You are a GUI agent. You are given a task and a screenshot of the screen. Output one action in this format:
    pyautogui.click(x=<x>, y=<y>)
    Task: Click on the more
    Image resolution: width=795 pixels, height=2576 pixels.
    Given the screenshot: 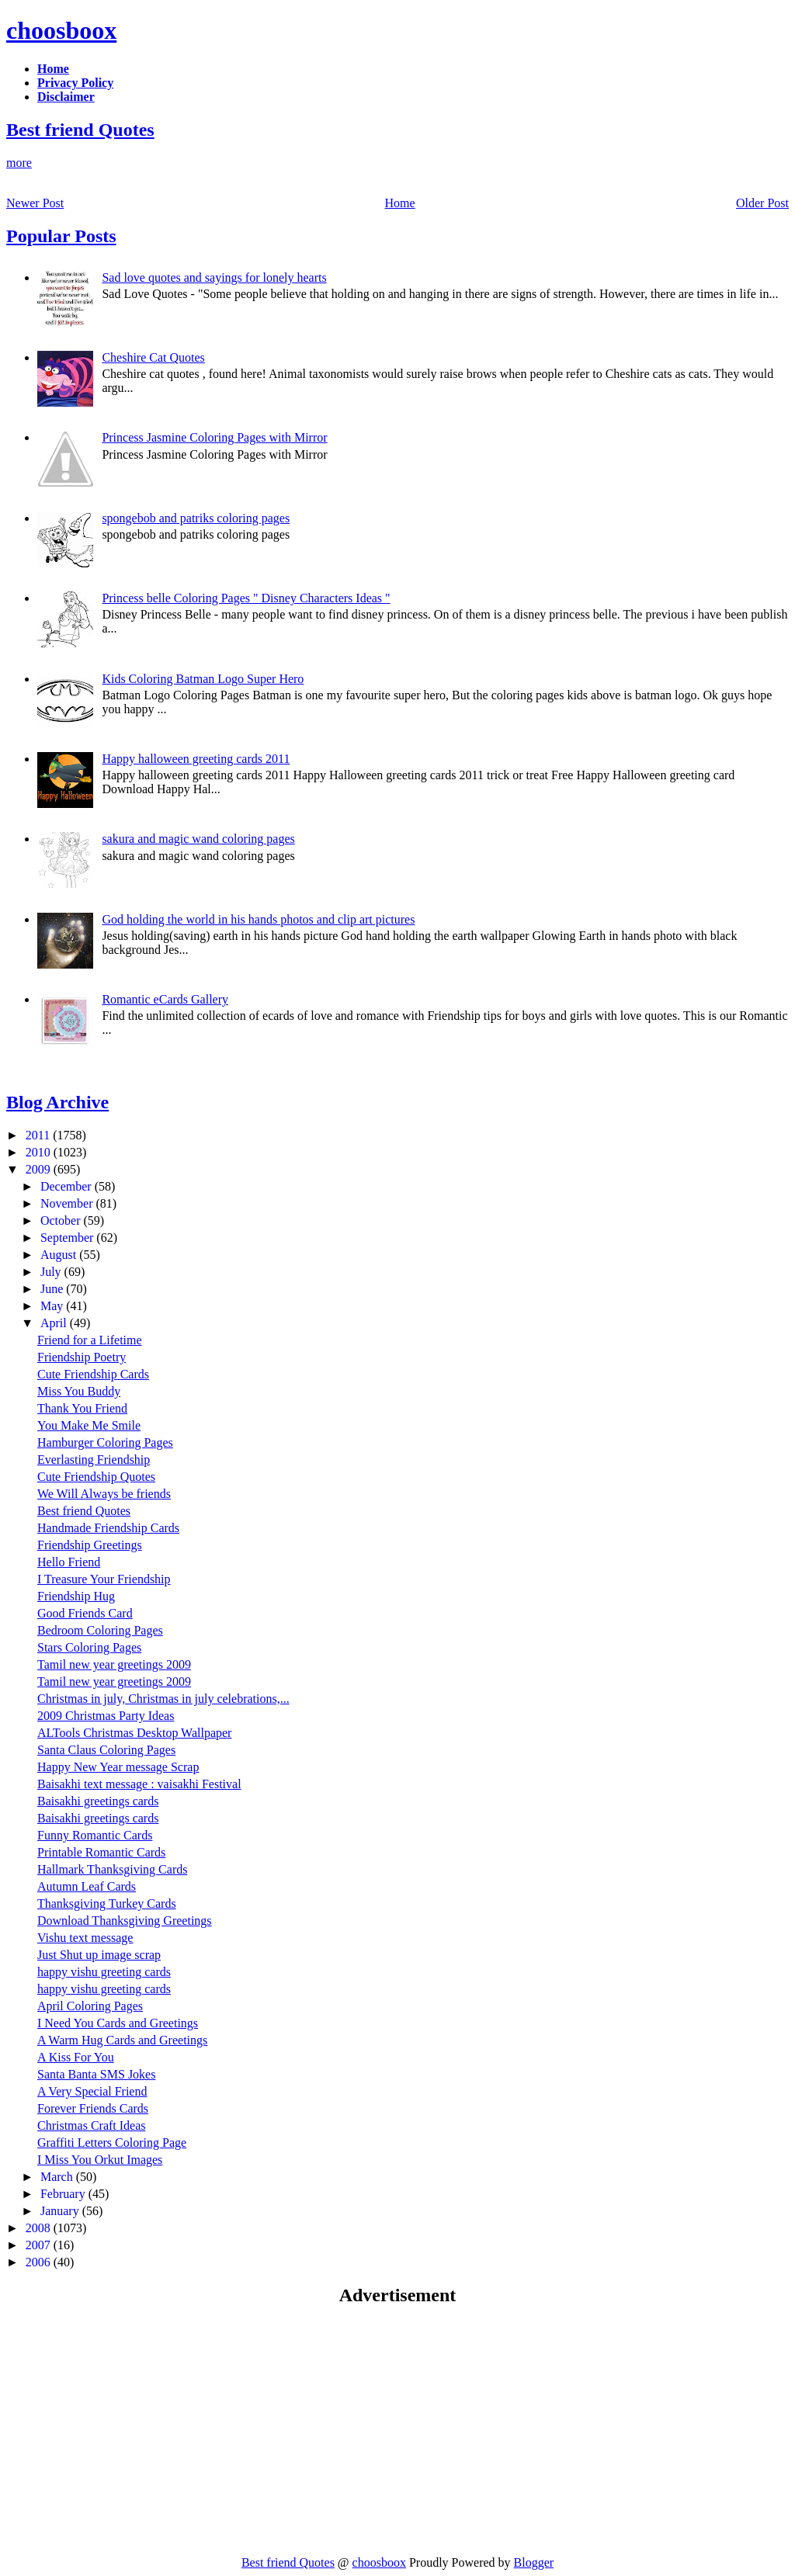 What is the action you would take?
    pyautogui.click(x=19, y=162)
    